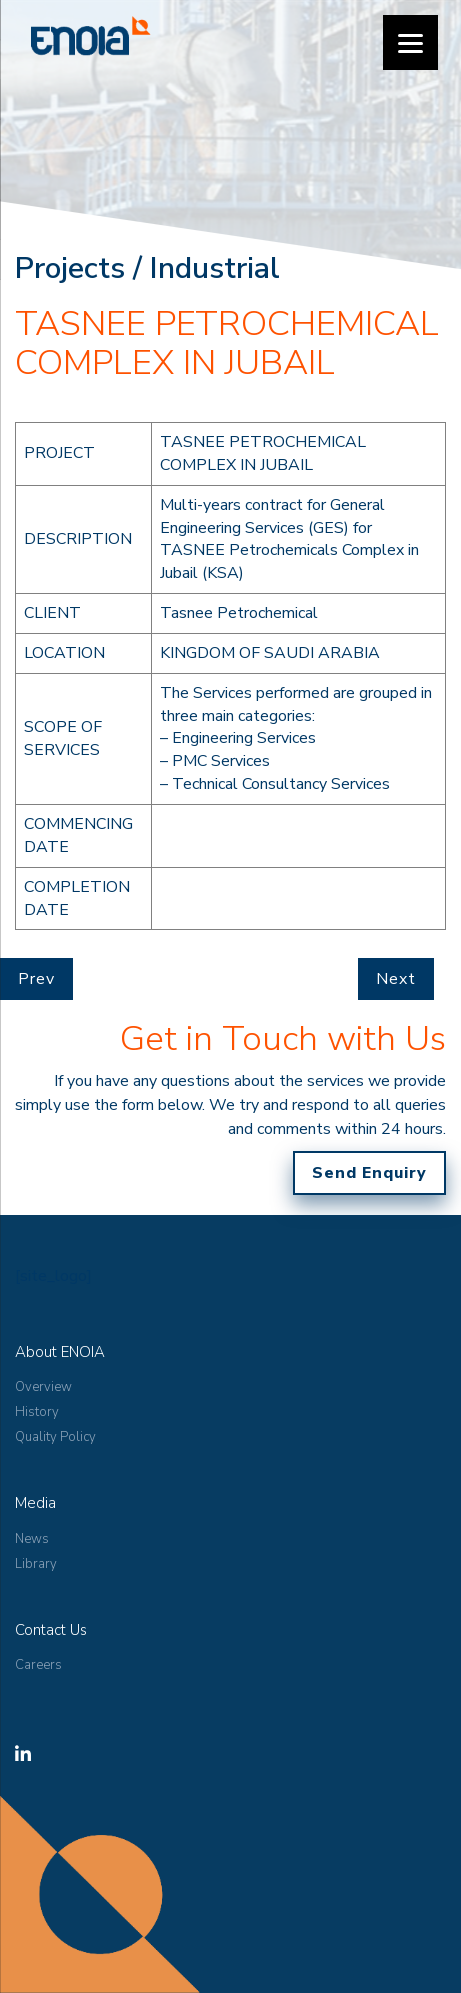 Image resolution: width=461 pixels, height=1993 pixels. I want to click on [Menu], so click(410, 42).